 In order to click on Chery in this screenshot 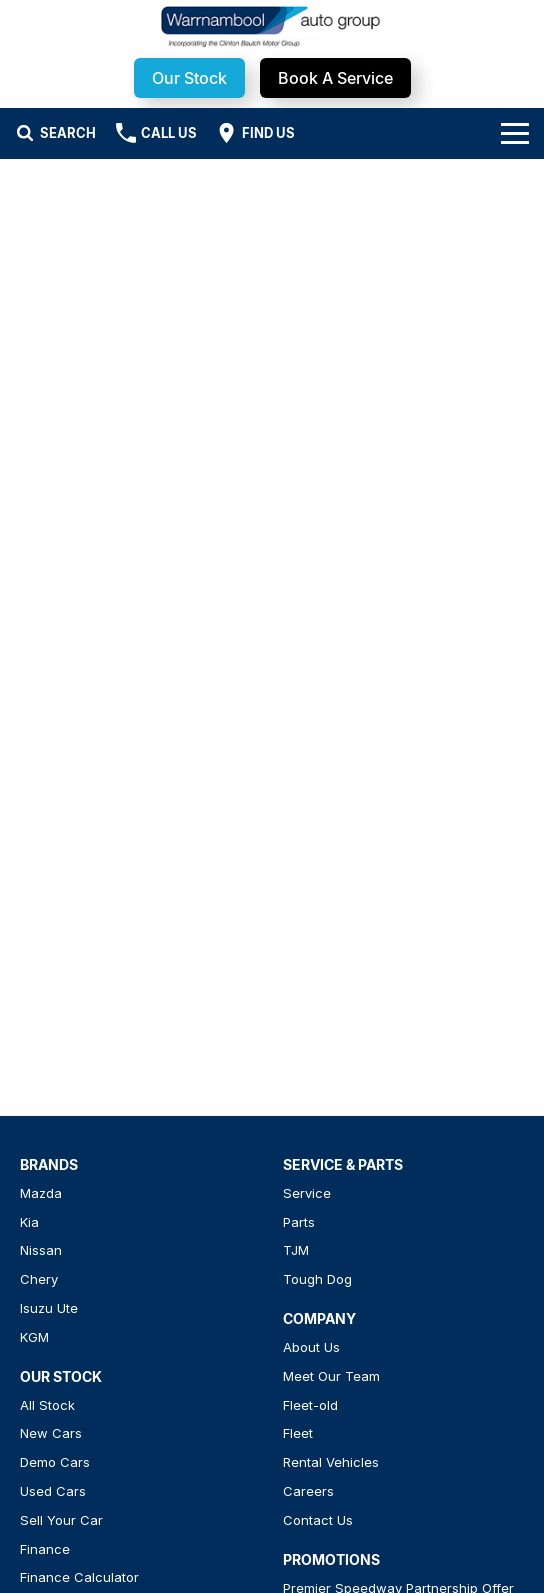, I will do `click(39, 1279)`.